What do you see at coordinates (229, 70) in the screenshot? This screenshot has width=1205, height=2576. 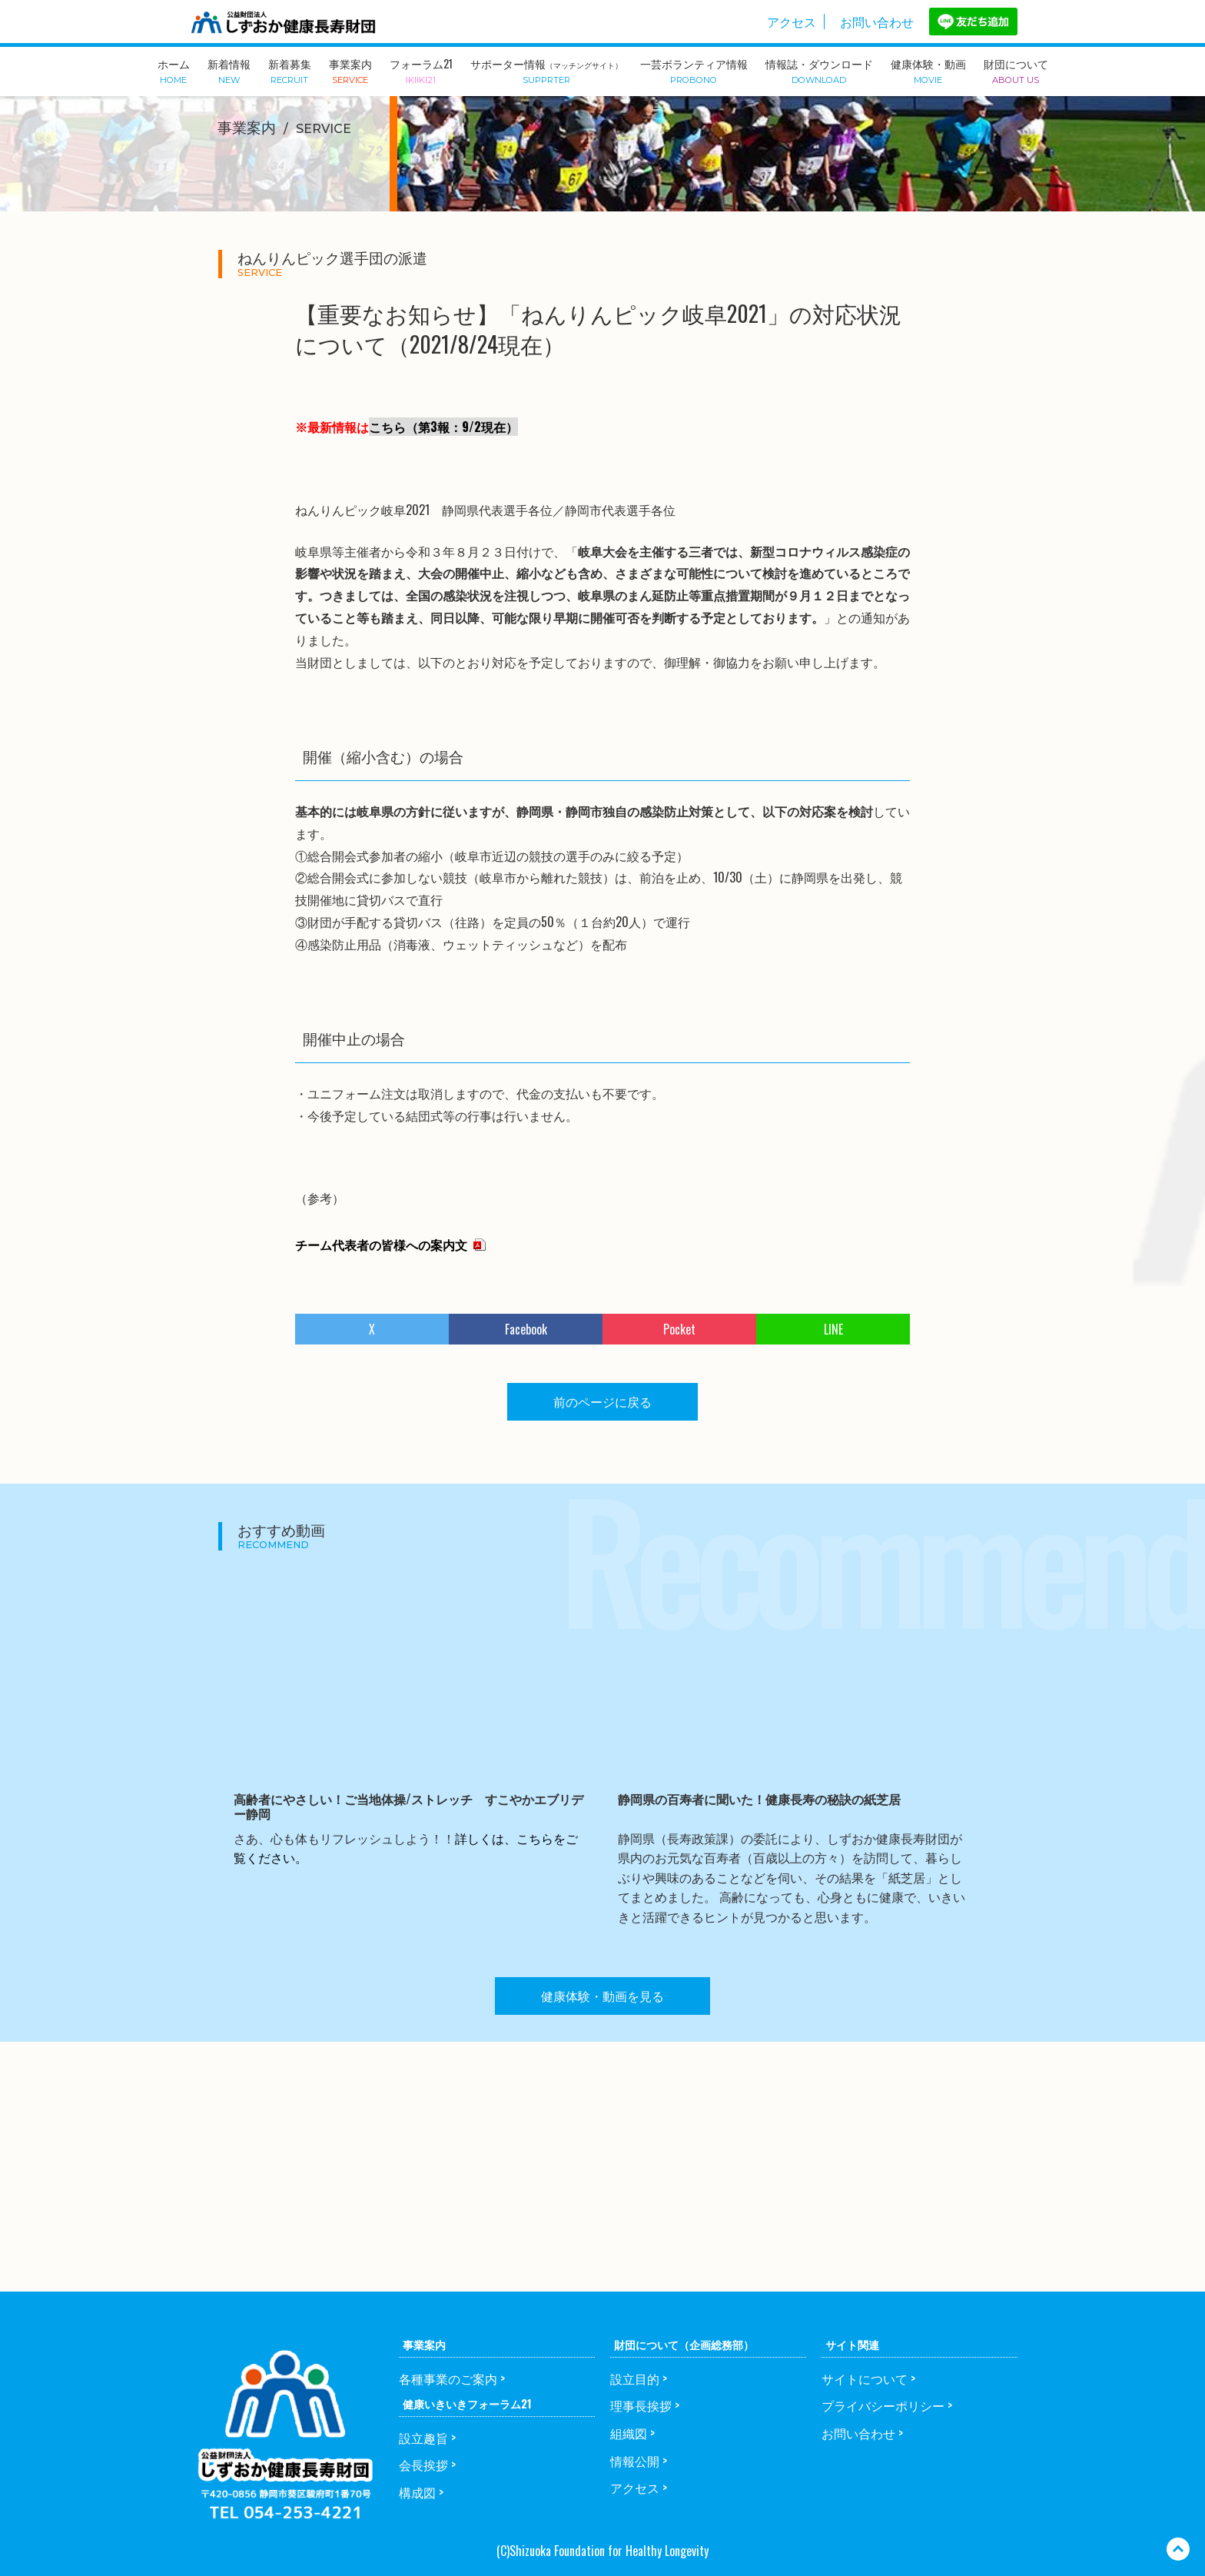 I see `新着情報` at bounding box center [229, 70].